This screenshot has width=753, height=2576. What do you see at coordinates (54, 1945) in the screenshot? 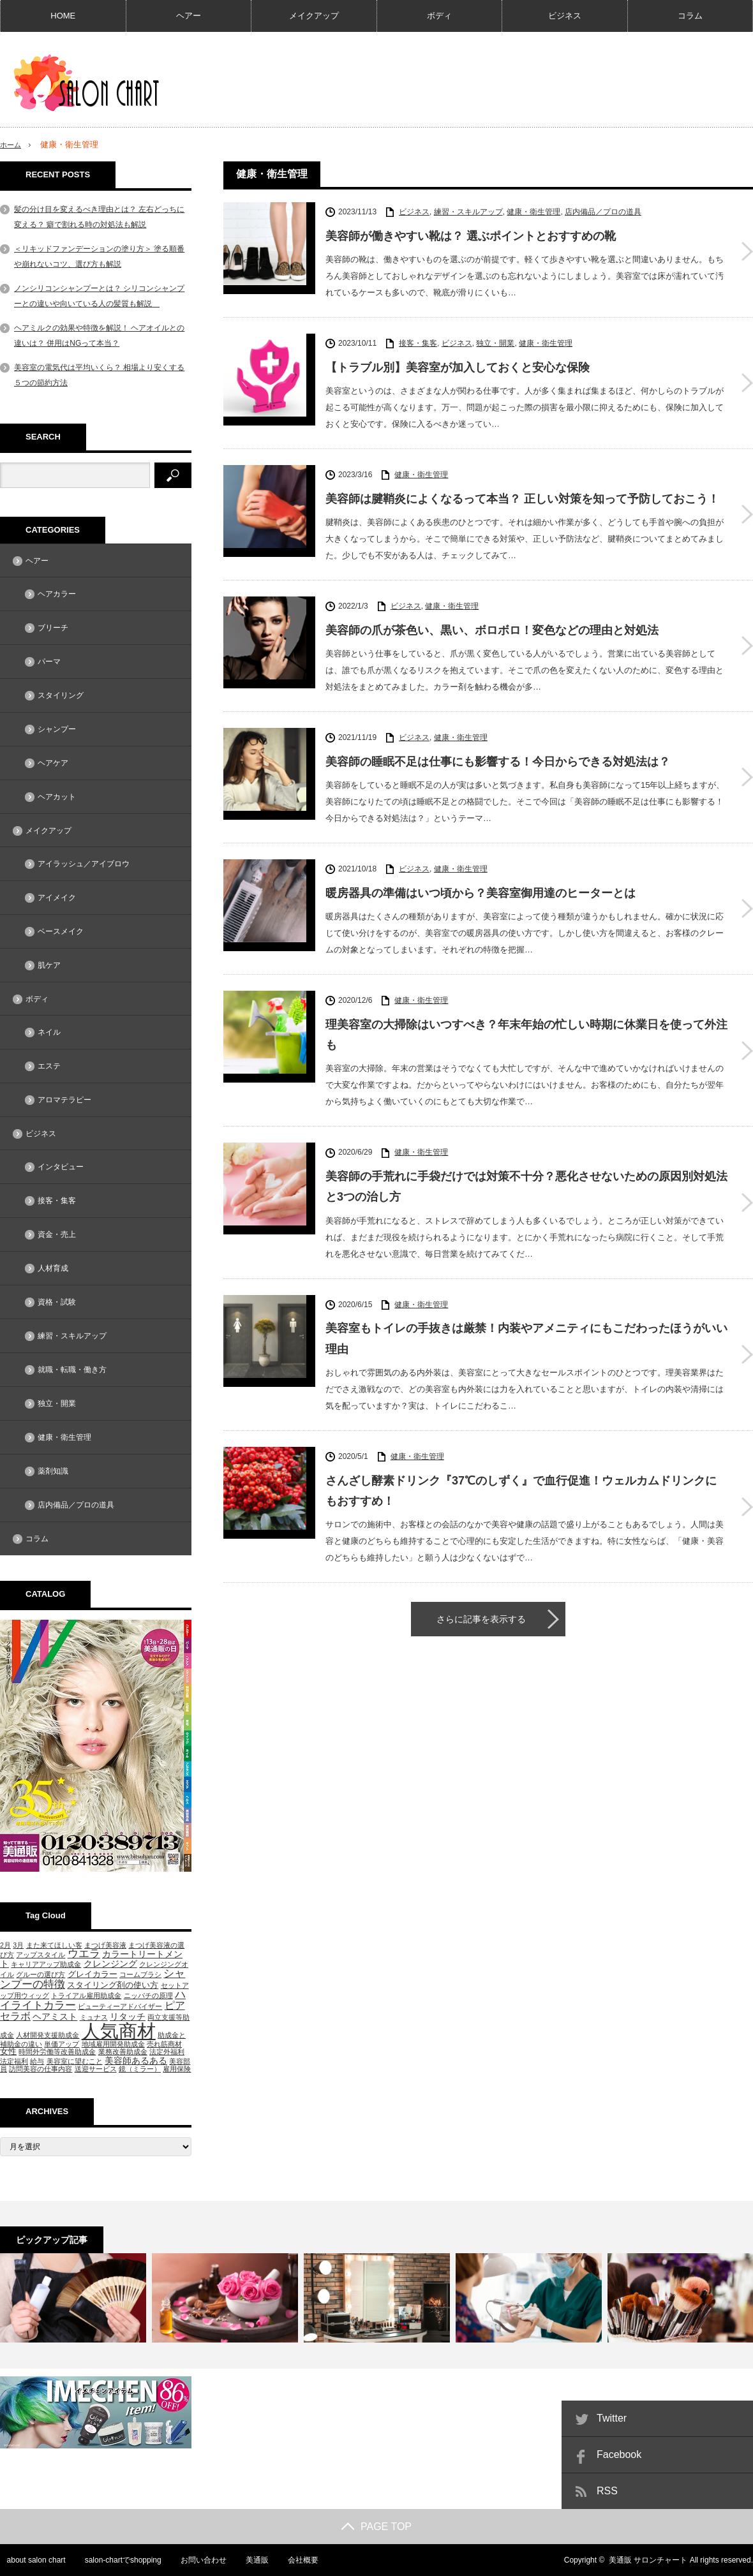
I see `また来てほしい客 [また来てほしい客 (1個の項目)]` at bounding box center [54, 1945].